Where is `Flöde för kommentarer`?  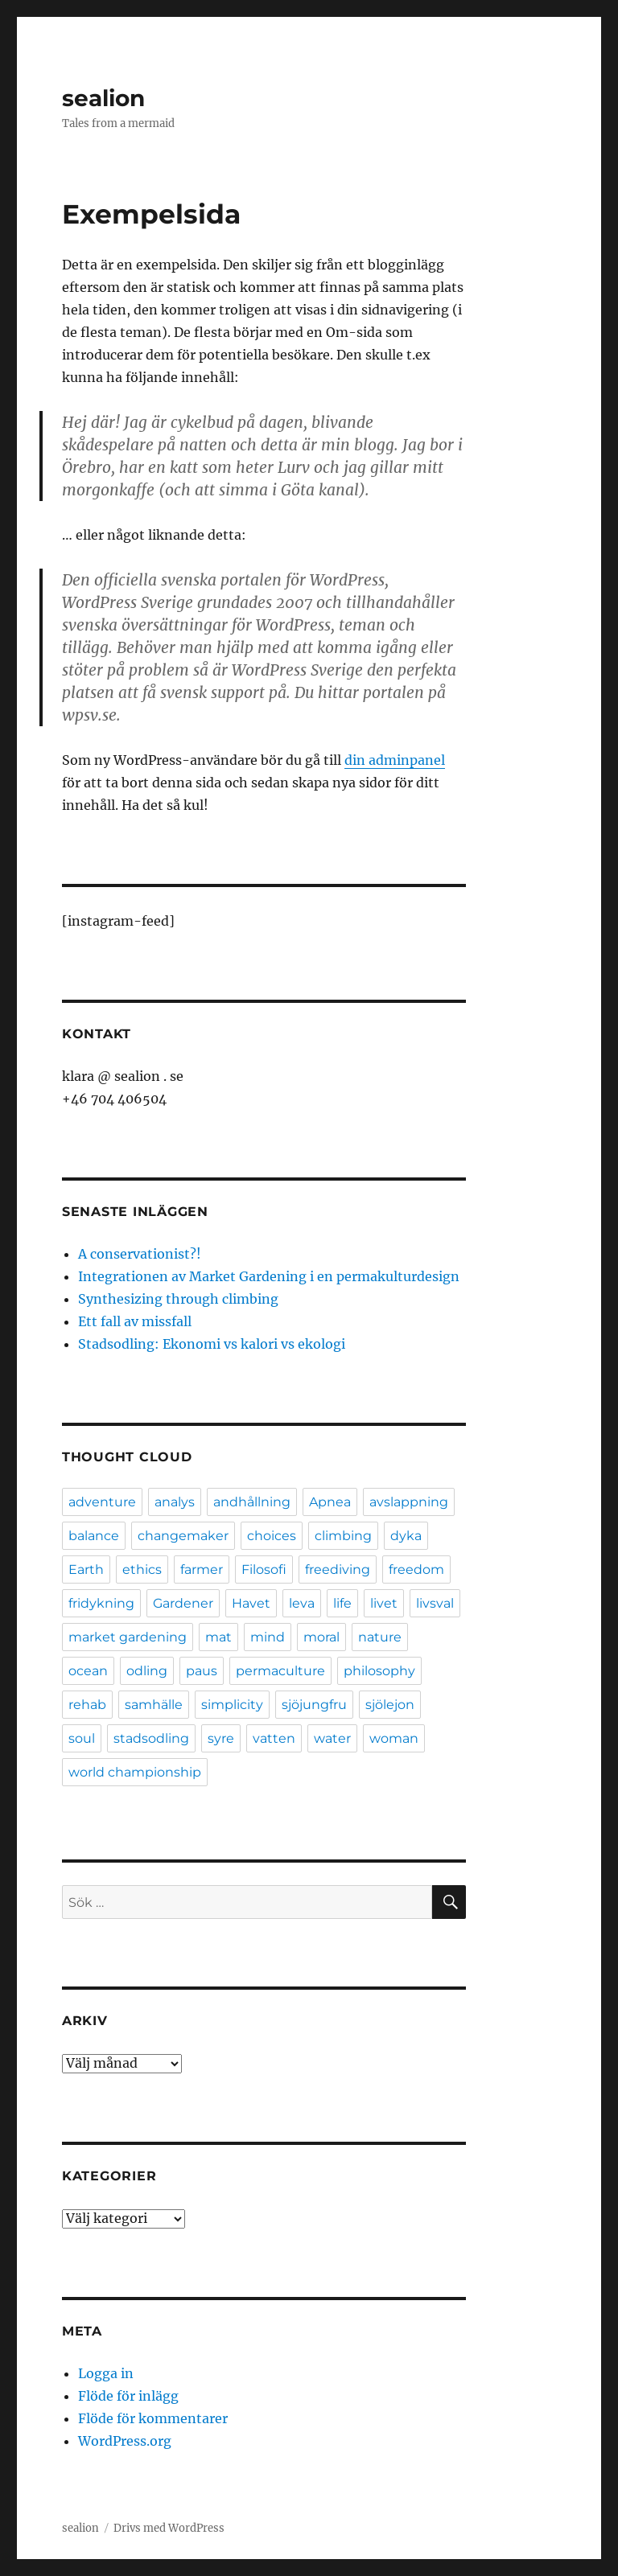
Flöde för kommentarer is located at coordinates (153, 2418).